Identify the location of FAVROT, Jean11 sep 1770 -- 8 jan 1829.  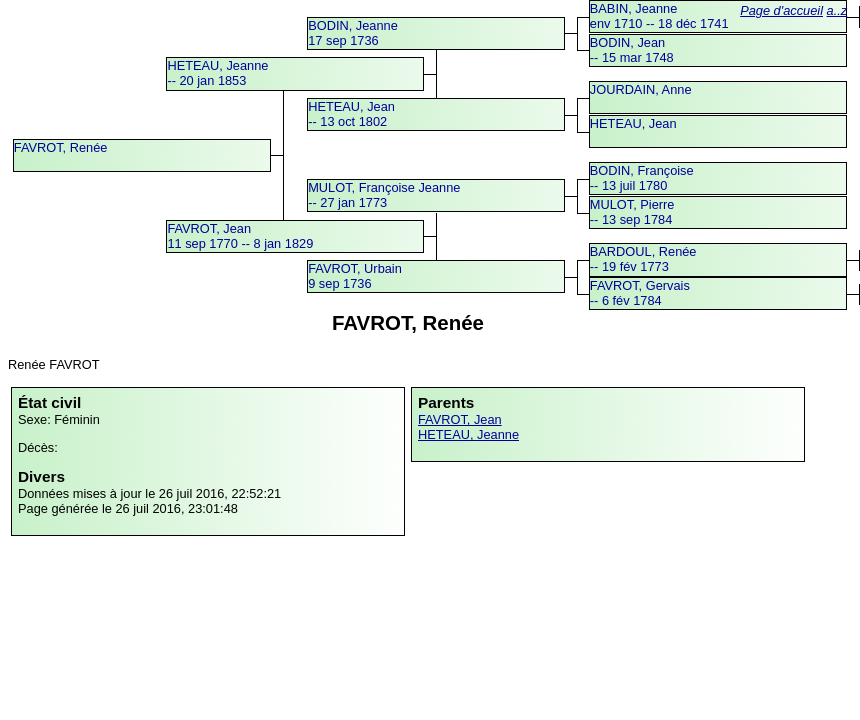
(240, 236).